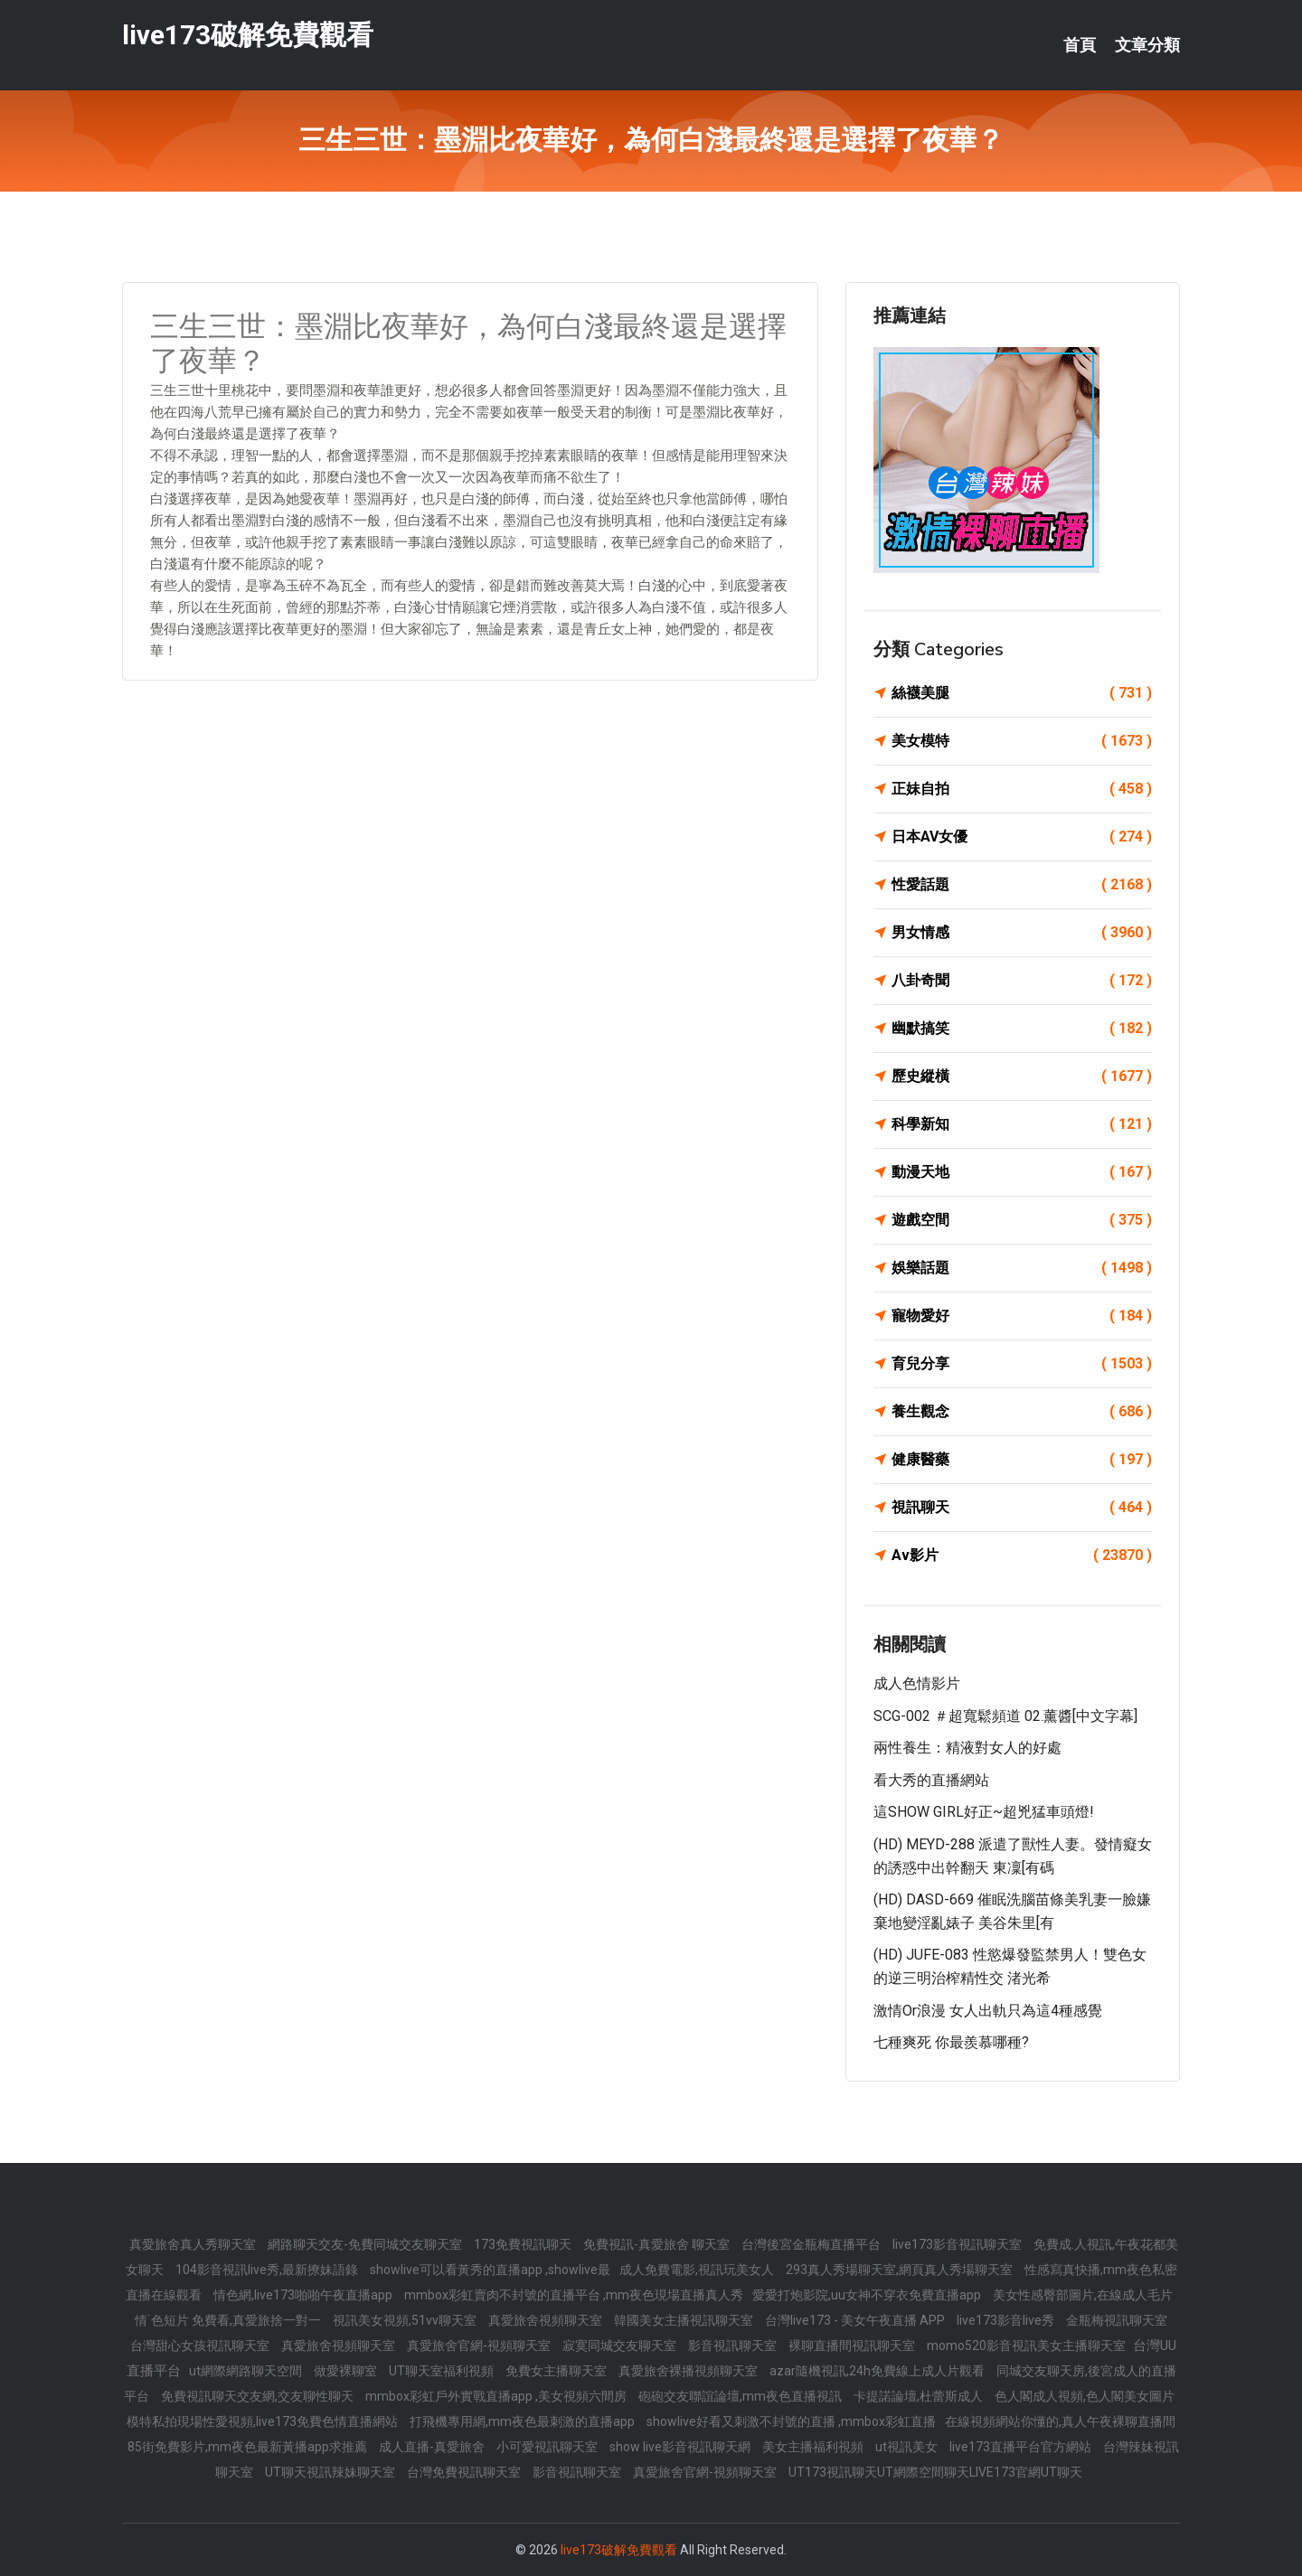 Image resolution: width=1302 pixels, height=2576 pixels. I want to click on 在線視頻網站你懂的,真人午夜裸聊直播間, so click(1060, 2421).